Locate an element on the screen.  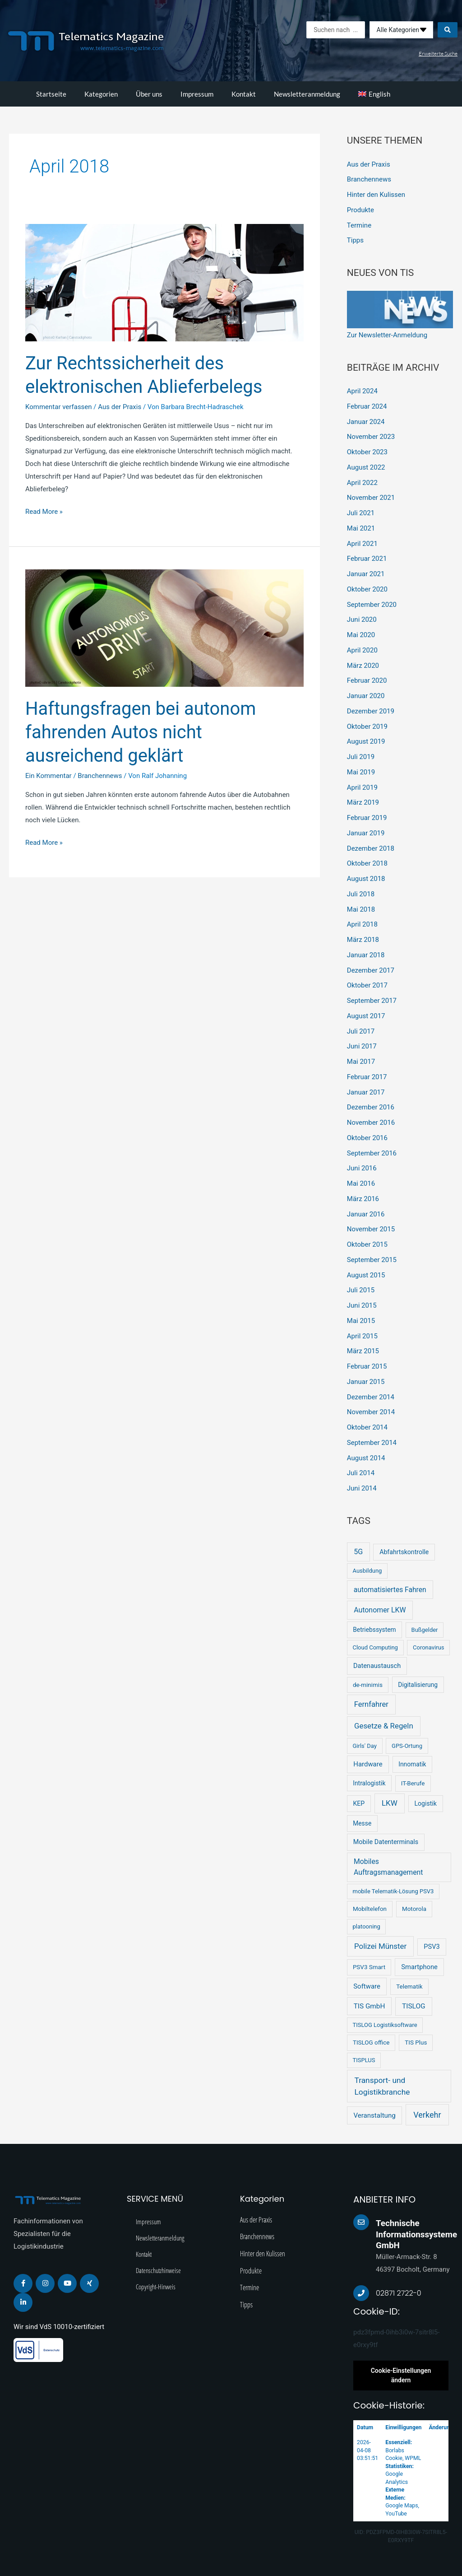
automatisiertes Fahren [automatisiertes Fahren (14 Einträge)] is located at coordinates (390, 1589).